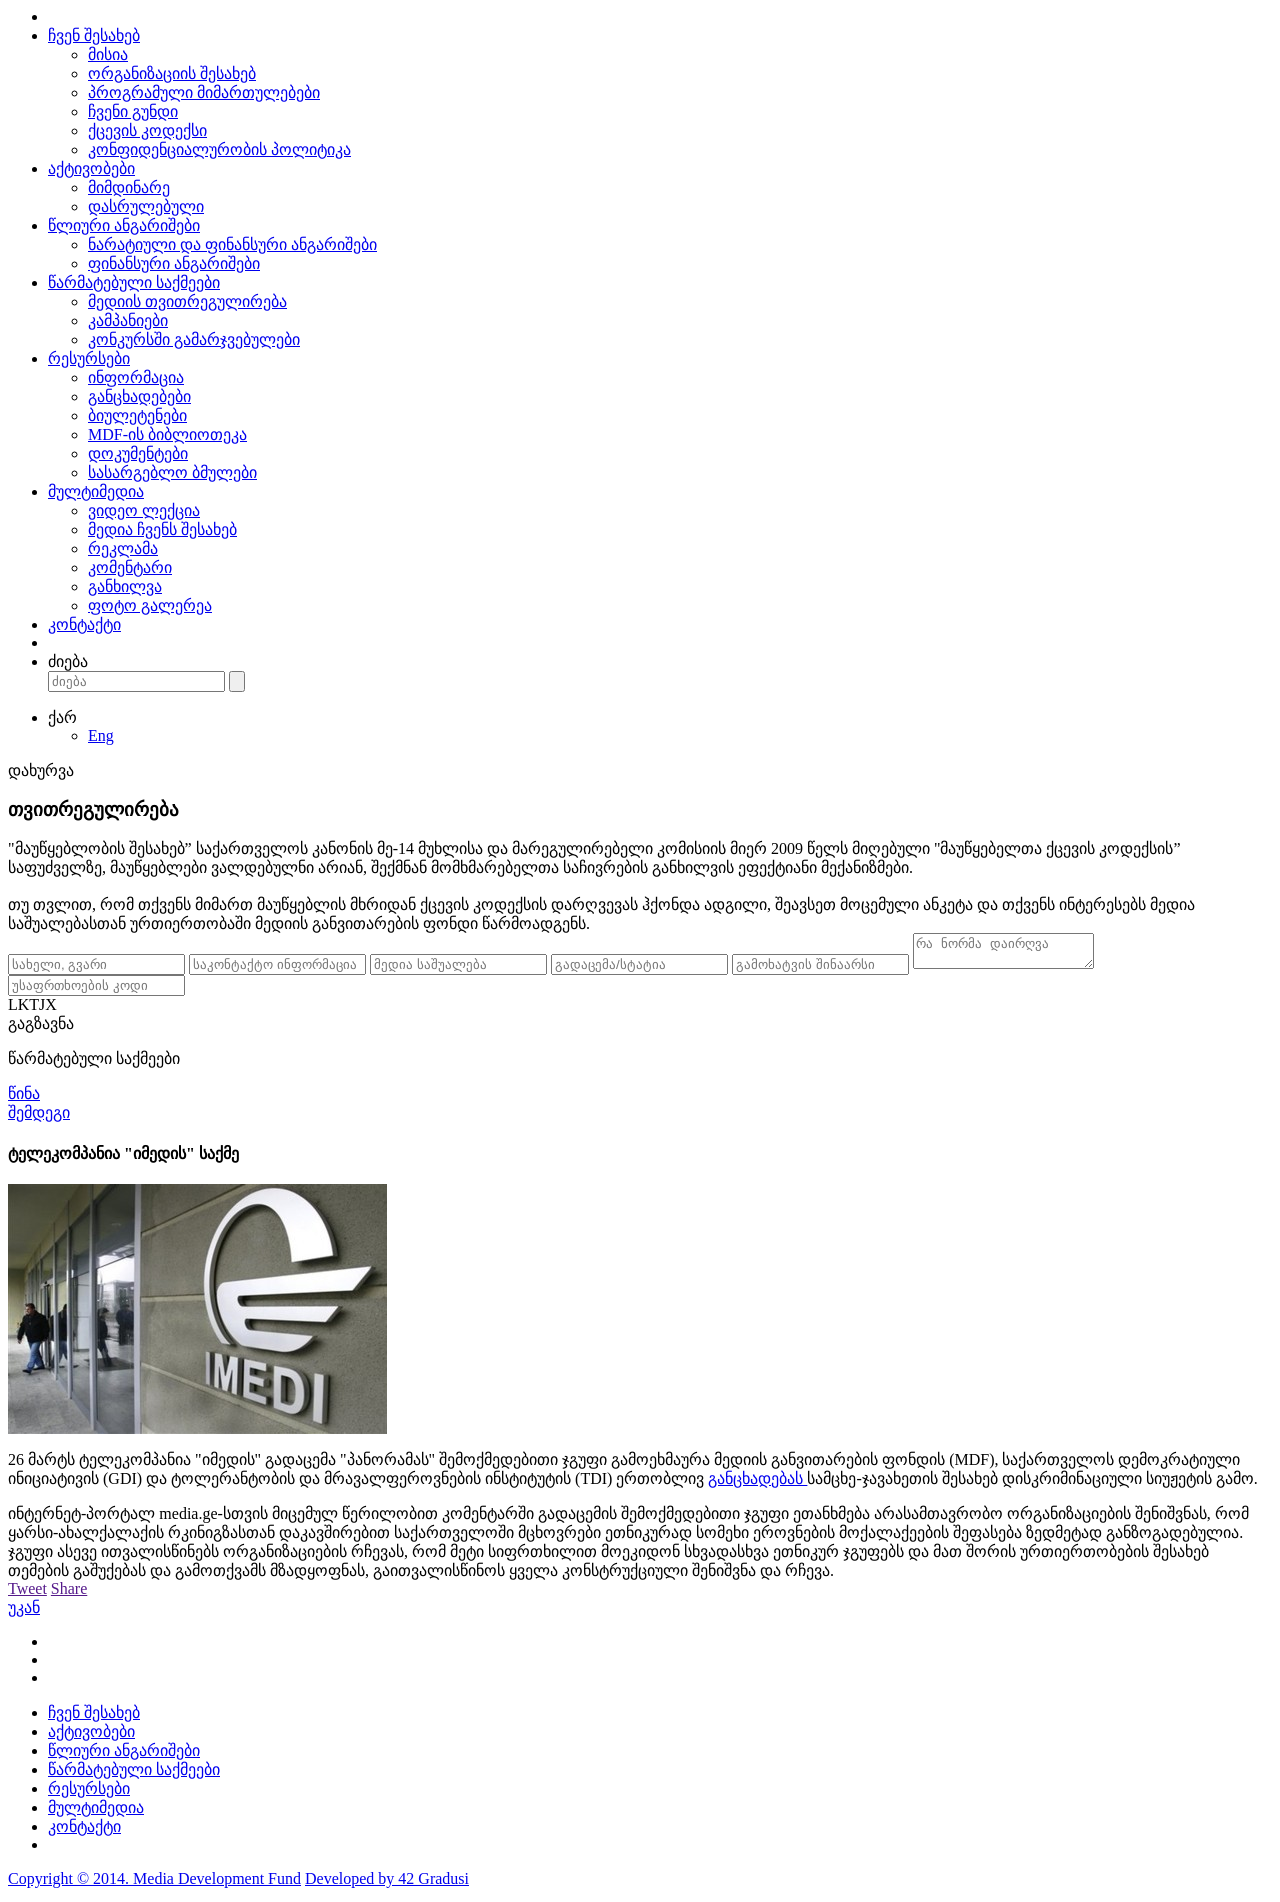 This screenshot has width=1280, height=1902. I want to click on მედიის თვითრეგულირება, so click(187, 301).